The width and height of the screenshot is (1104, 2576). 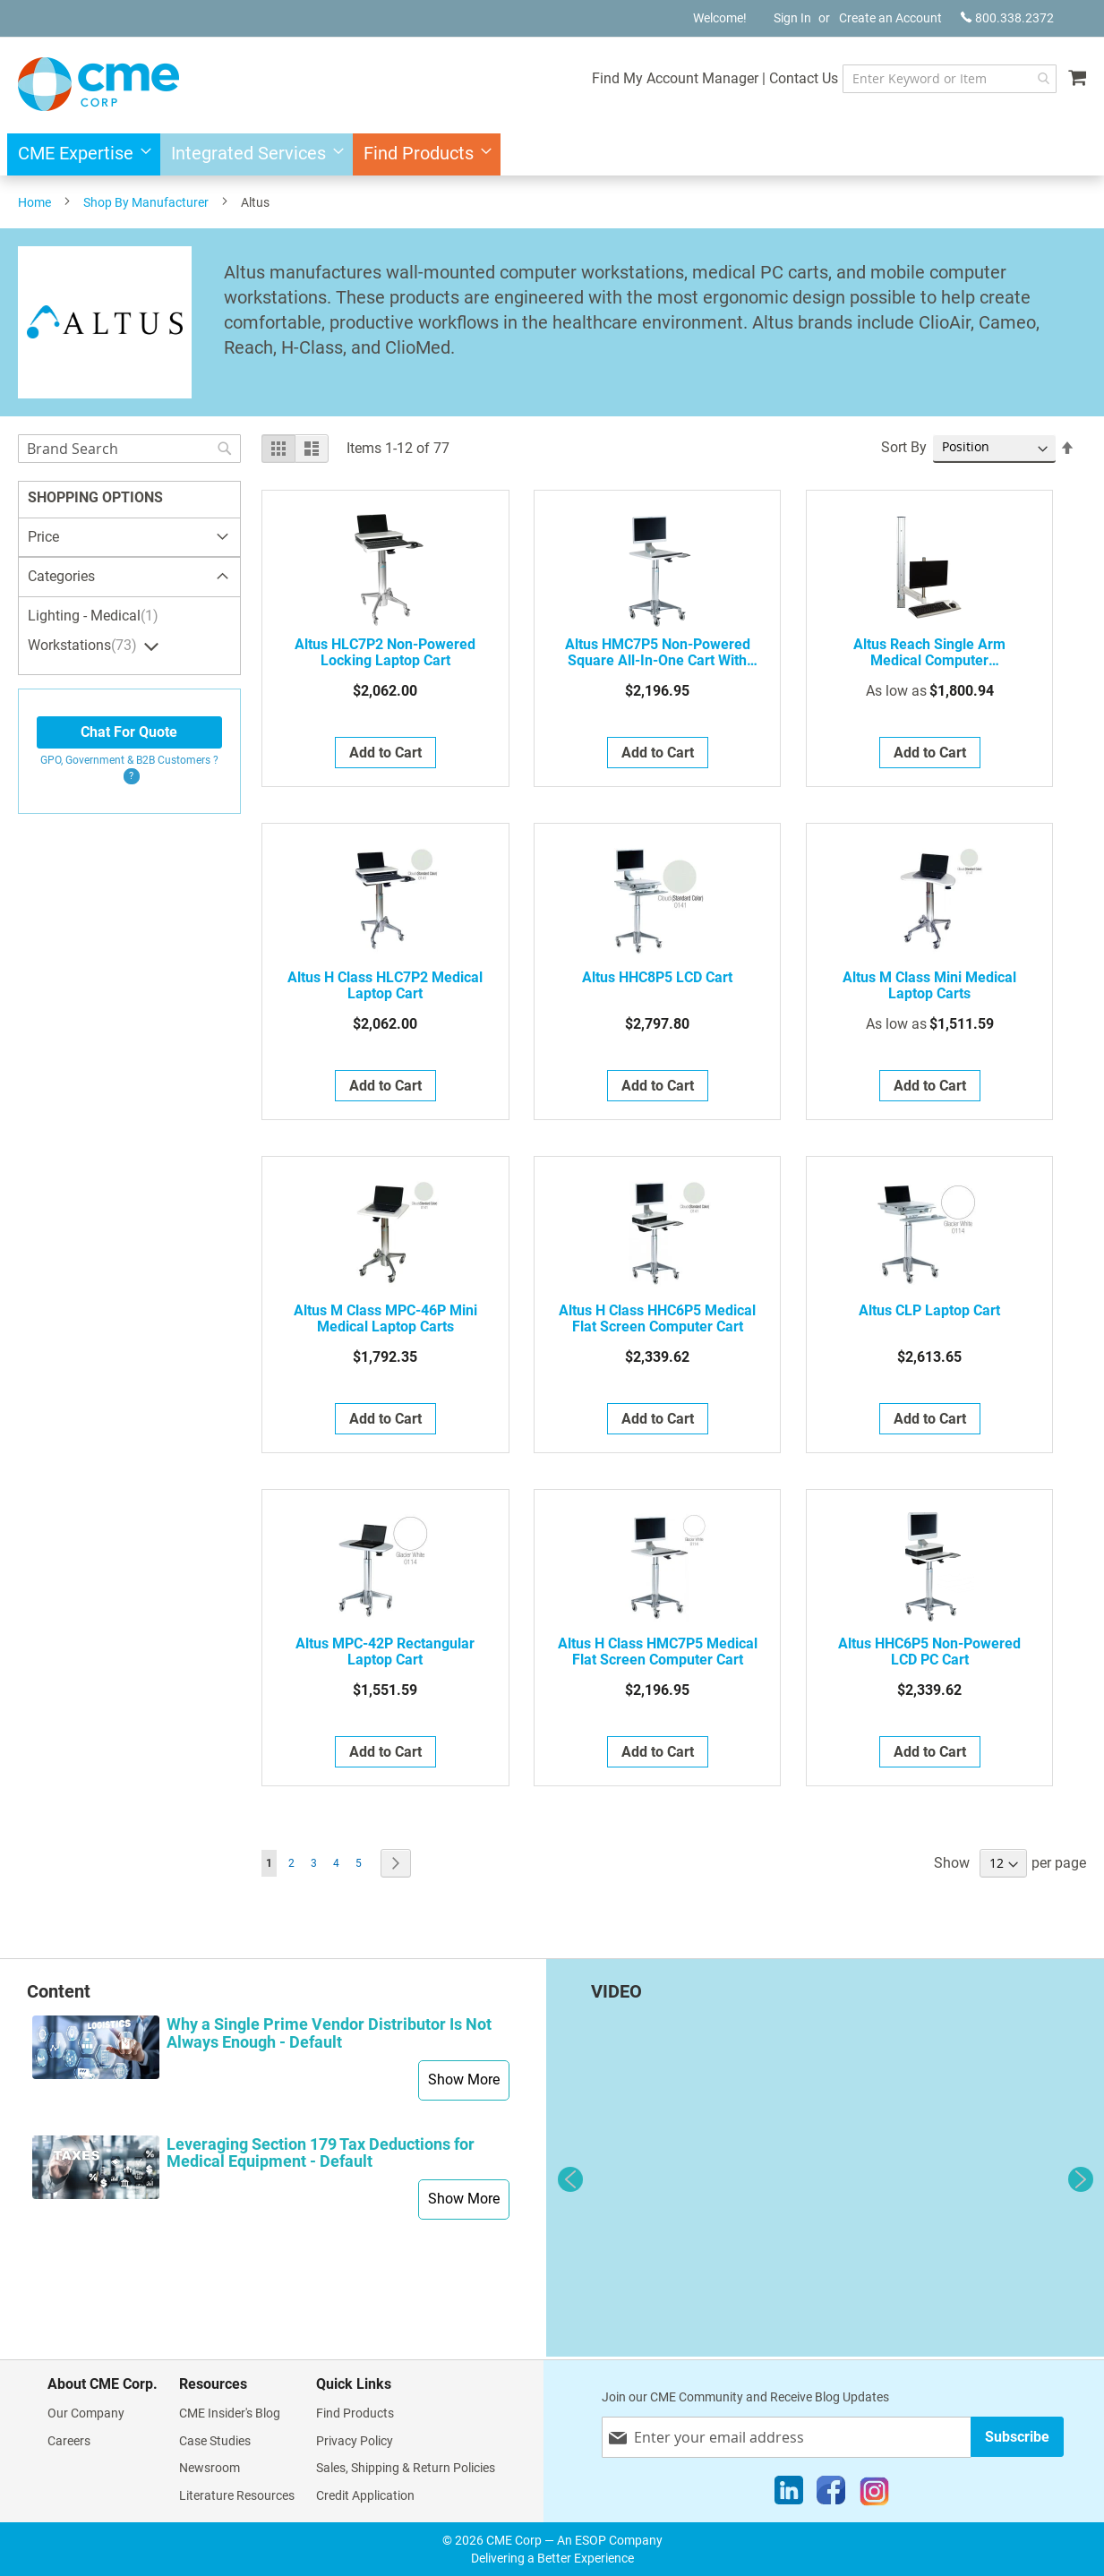 I want to click on Altus HMC7P5 Non-Powered Square All-In-One Cart with Palm Support, so click(x=657, y=653).